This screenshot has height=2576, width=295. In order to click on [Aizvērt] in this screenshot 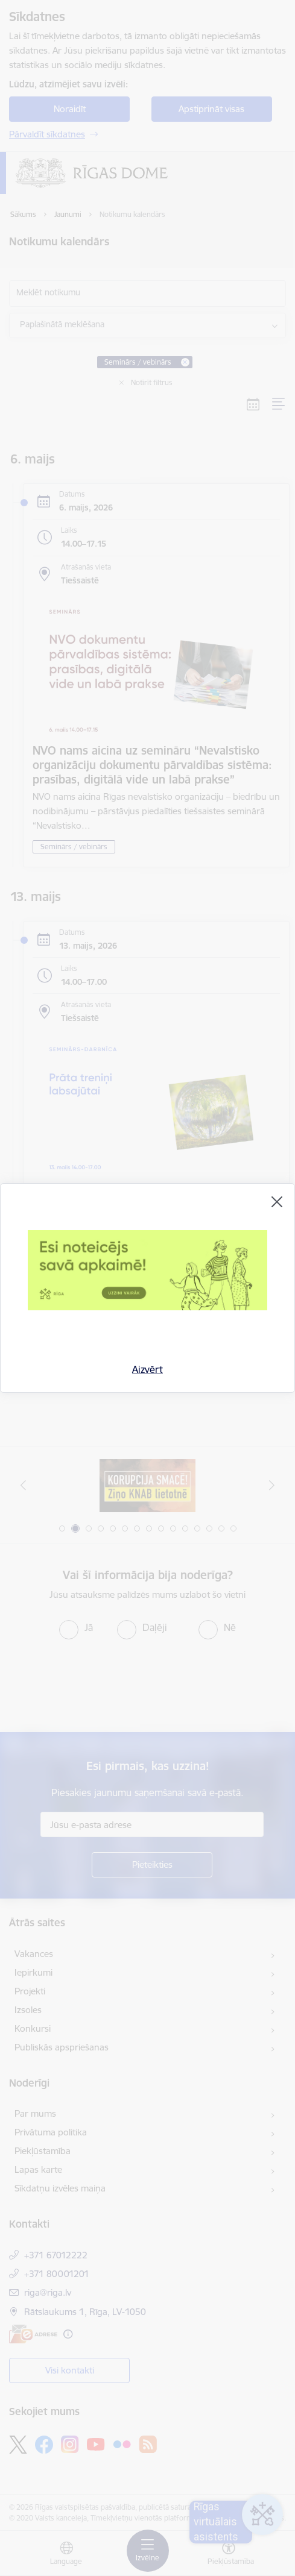, I will do `click(276, 1201)`.